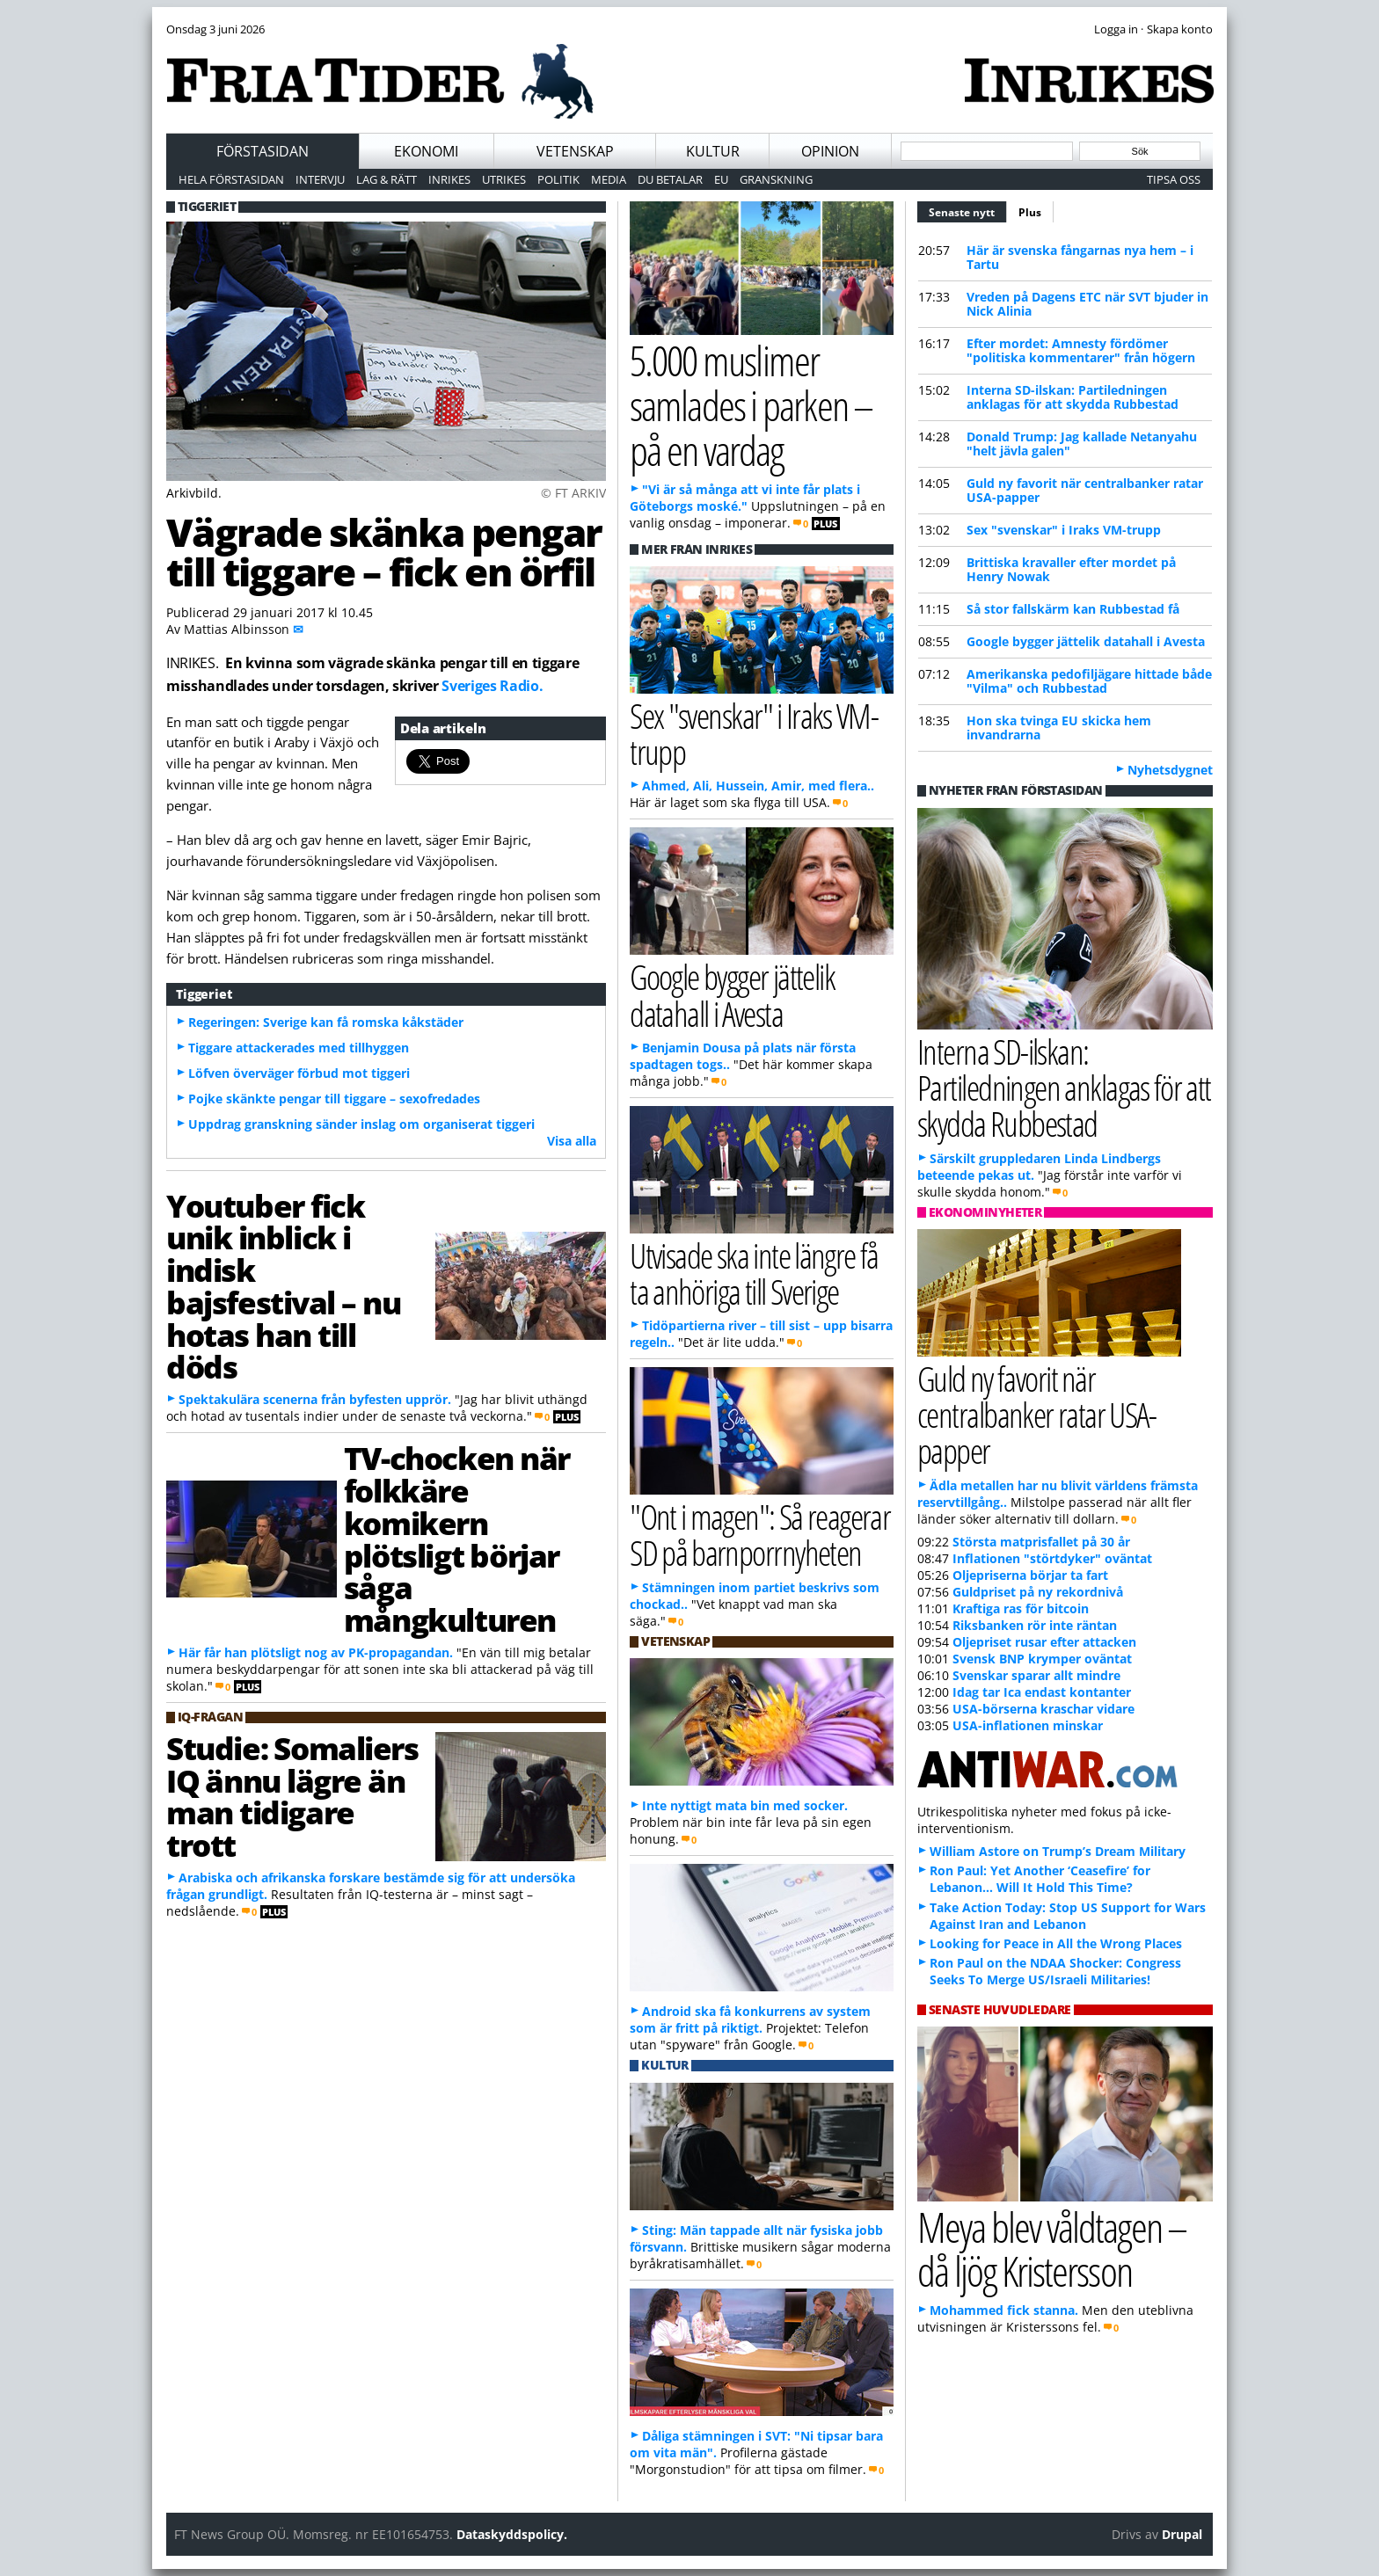 Image resolution: width=1379 pixels, height=2576 pixels. I want to click on Tiggare attackerades med tillhyggen, so click(298, 1047).